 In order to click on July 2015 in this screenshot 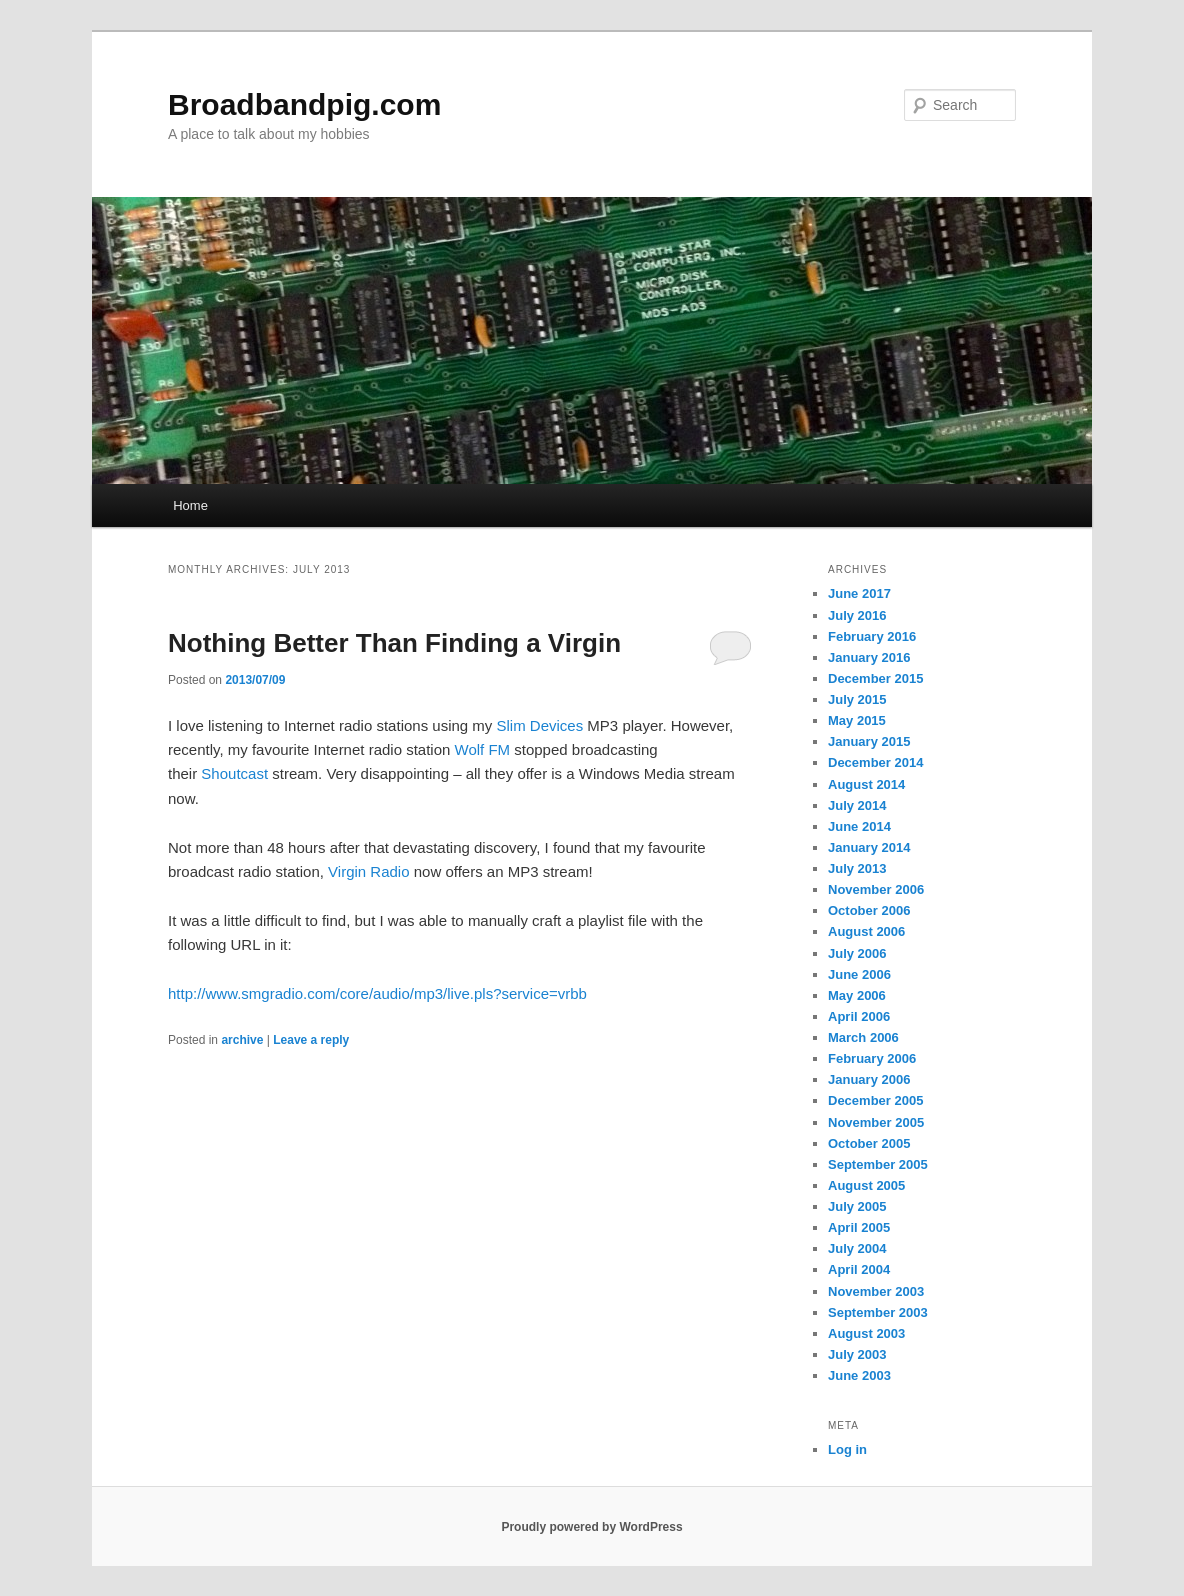, I will do `click(857, 699)`.